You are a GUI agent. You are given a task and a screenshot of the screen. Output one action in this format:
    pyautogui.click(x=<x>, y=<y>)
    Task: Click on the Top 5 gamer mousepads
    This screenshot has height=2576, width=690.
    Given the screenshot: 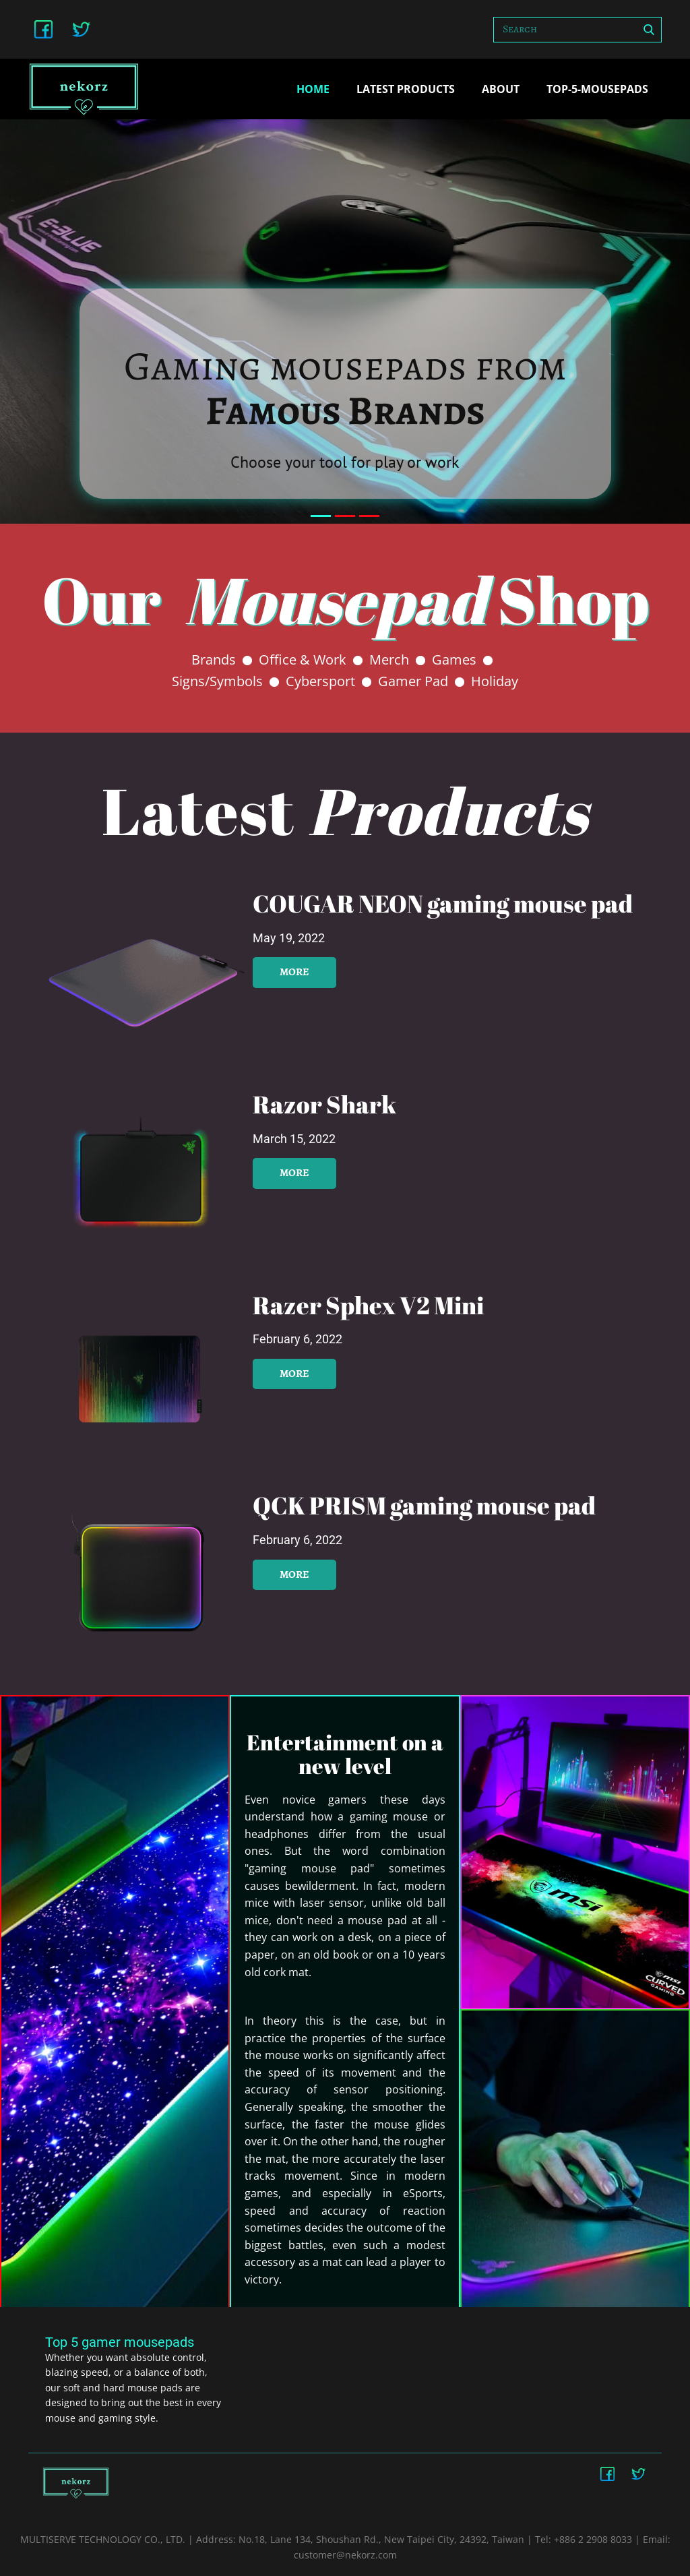 What is the action you would take?
    pyautogui.click(x=119, y=2342)
    